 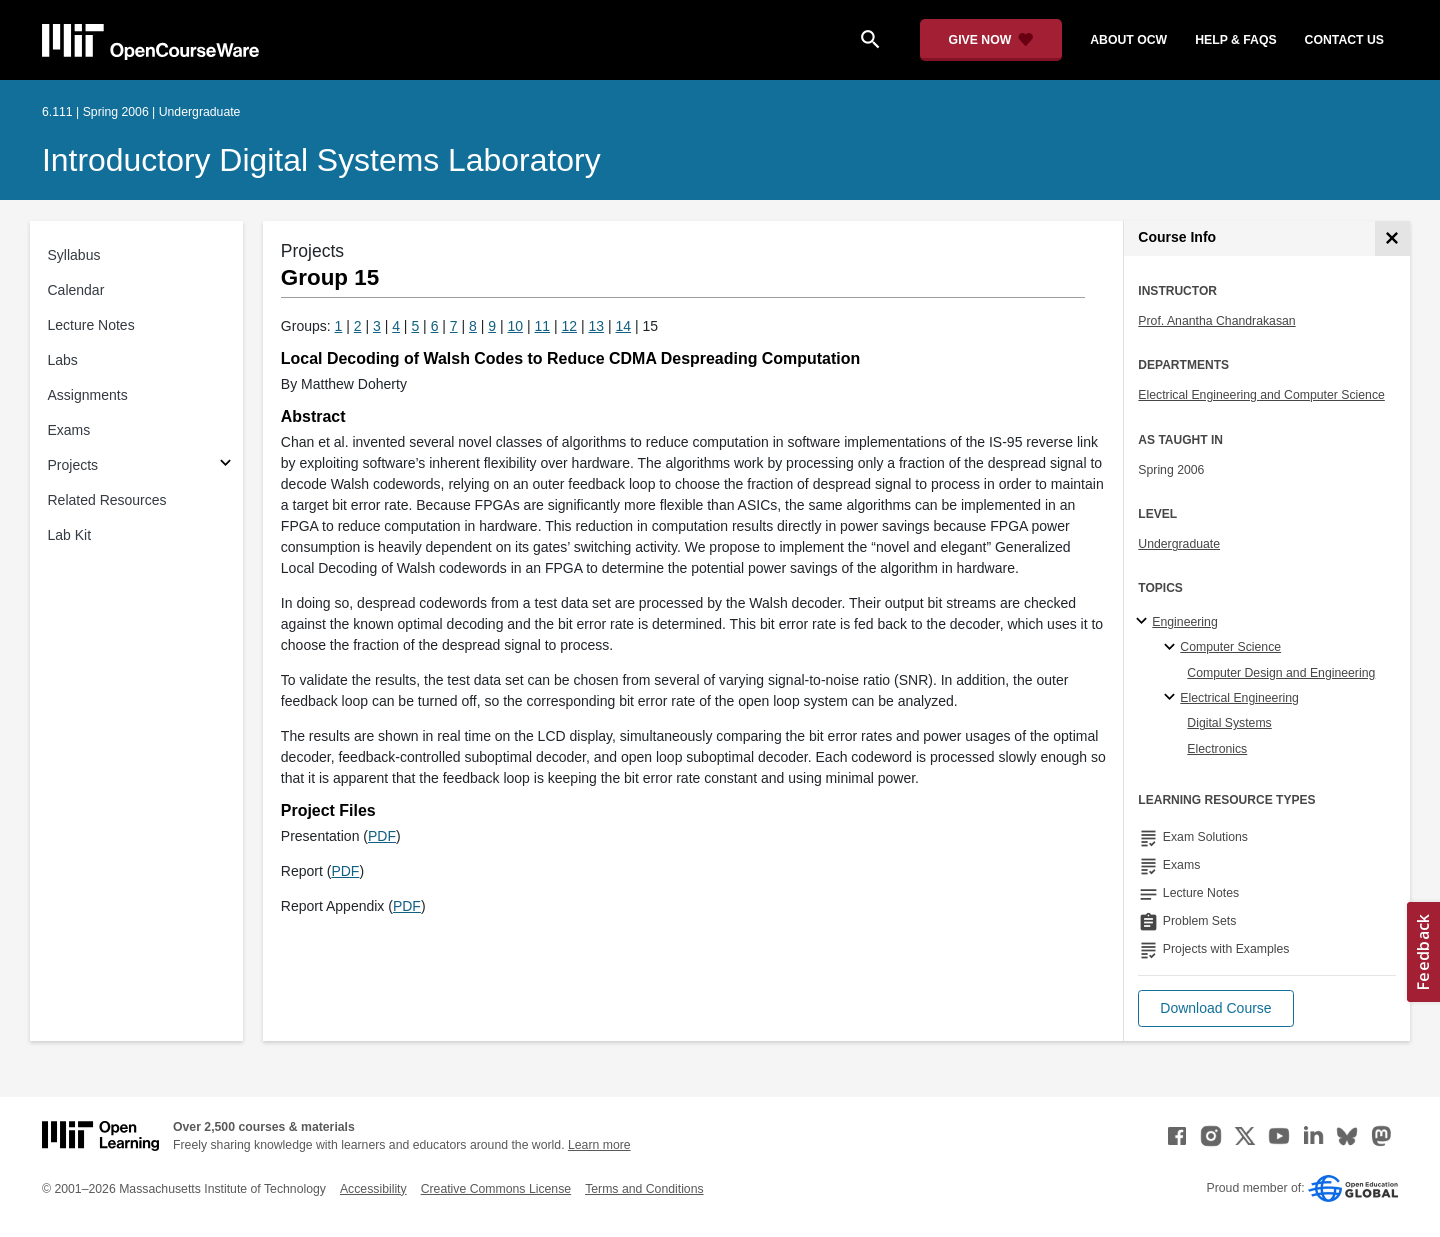 What do you see at coordinates (373, 1189) in the screenshot?
I see `Accessibility` at bounding box center [373, 1189].